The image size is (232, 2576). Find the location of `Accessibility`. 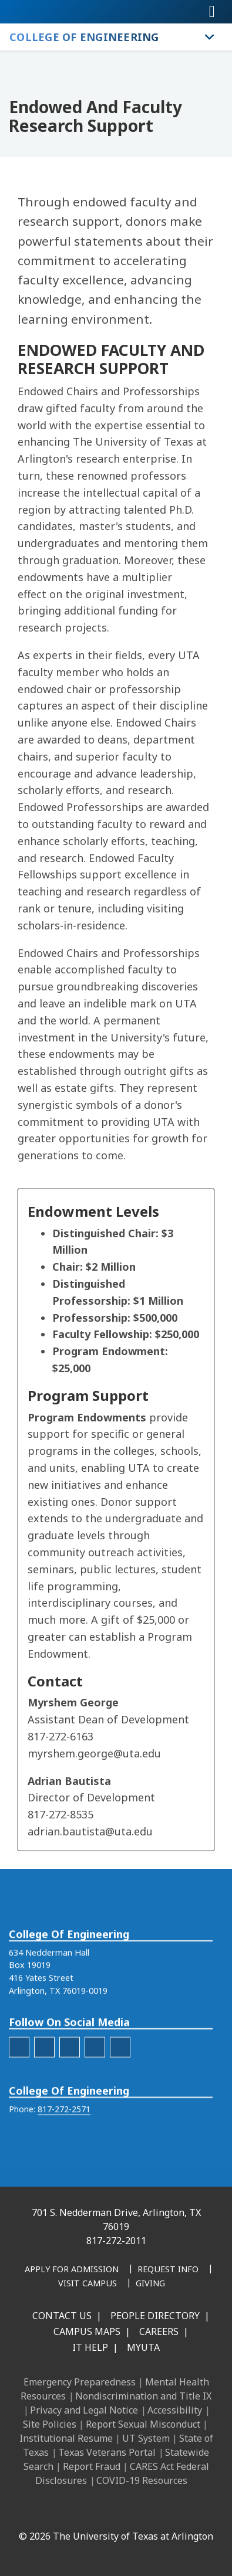

Accessibility is located at coordinates (174, 2410).